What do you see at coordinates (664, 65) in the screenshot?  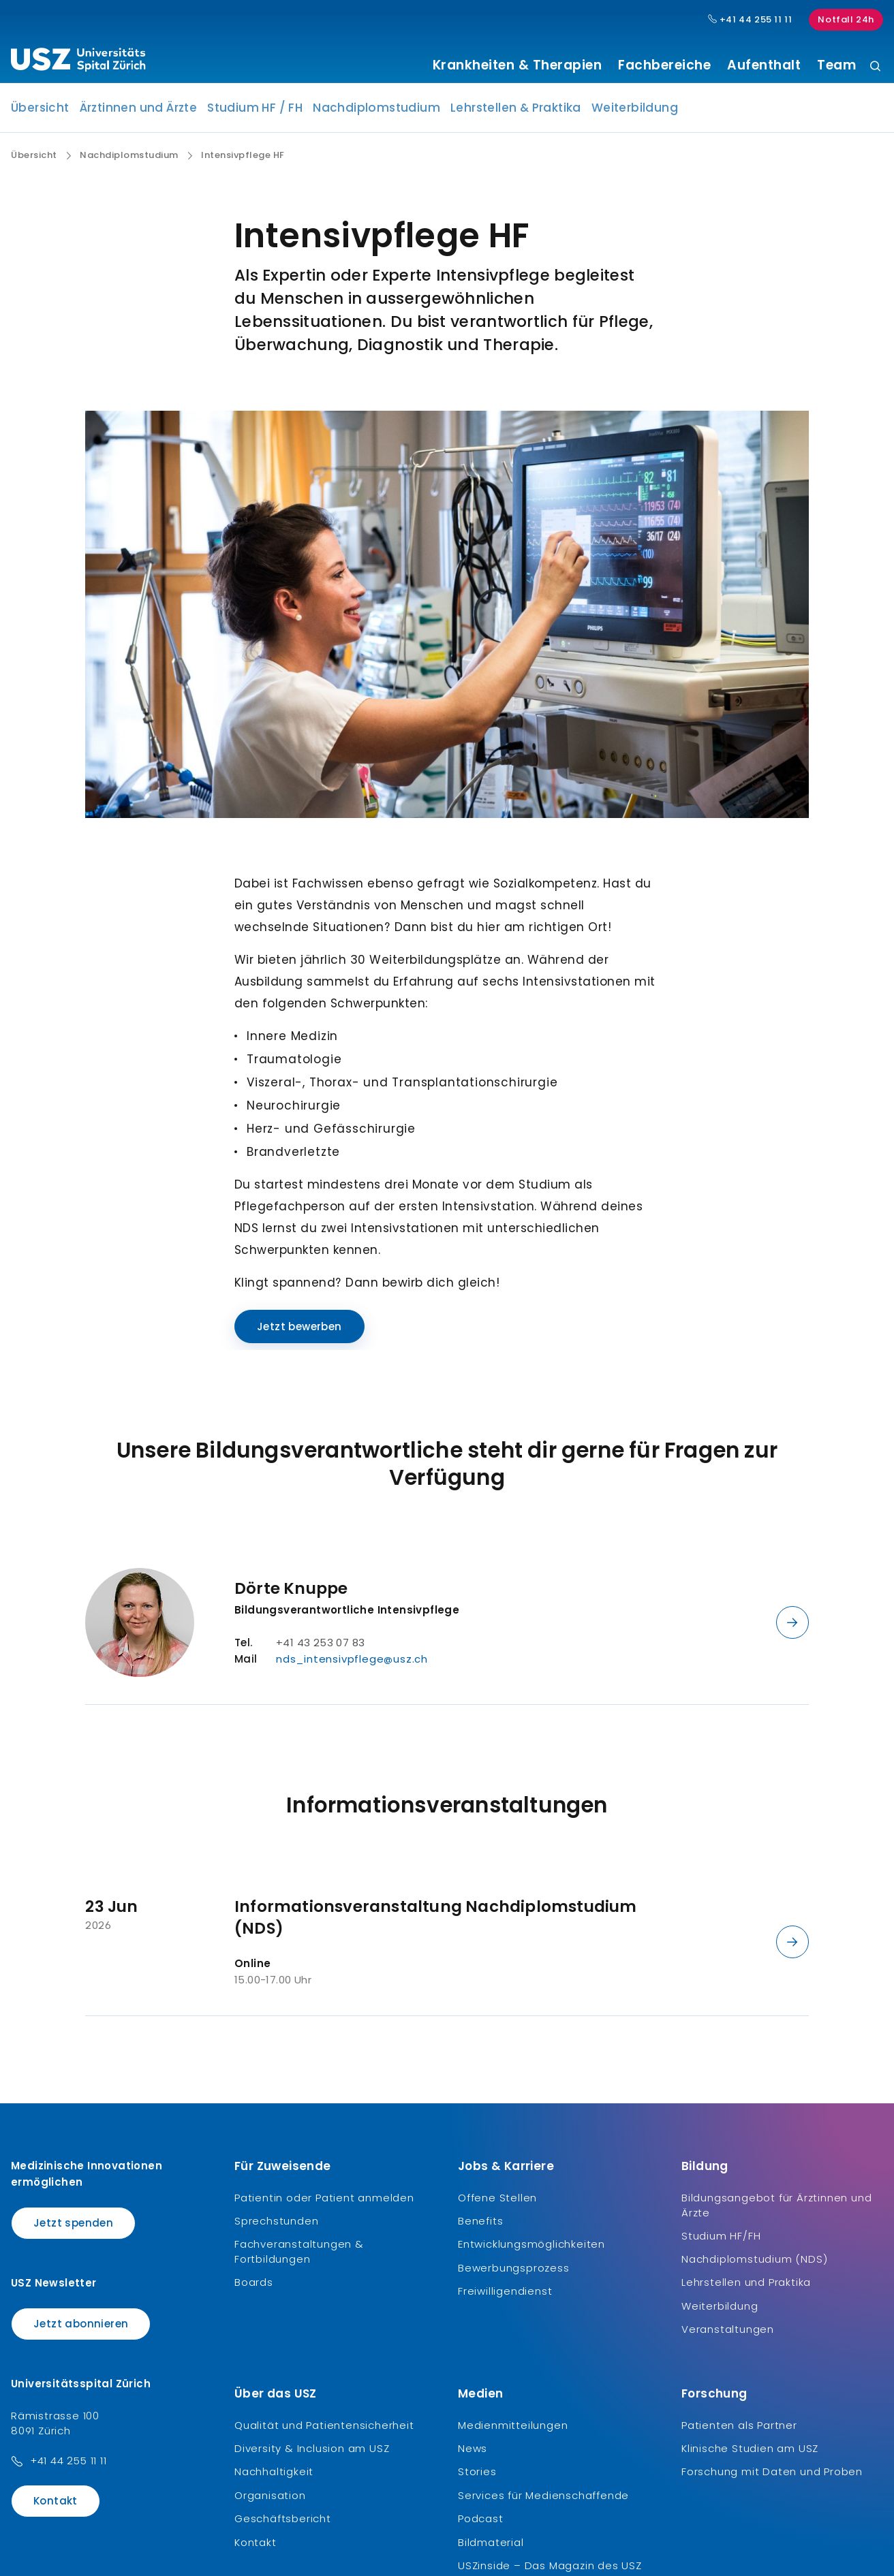 I see `Fachbereiche` at bounding box center [664, 65].